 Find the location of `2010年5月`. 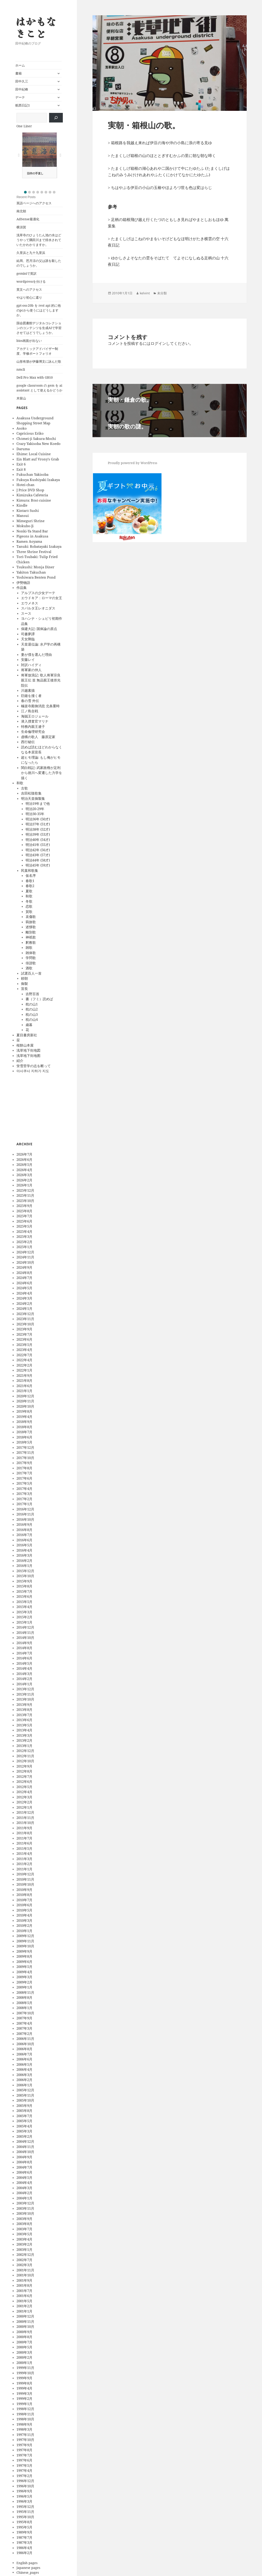

2010年5月 is located at coordinates (24, 1910).